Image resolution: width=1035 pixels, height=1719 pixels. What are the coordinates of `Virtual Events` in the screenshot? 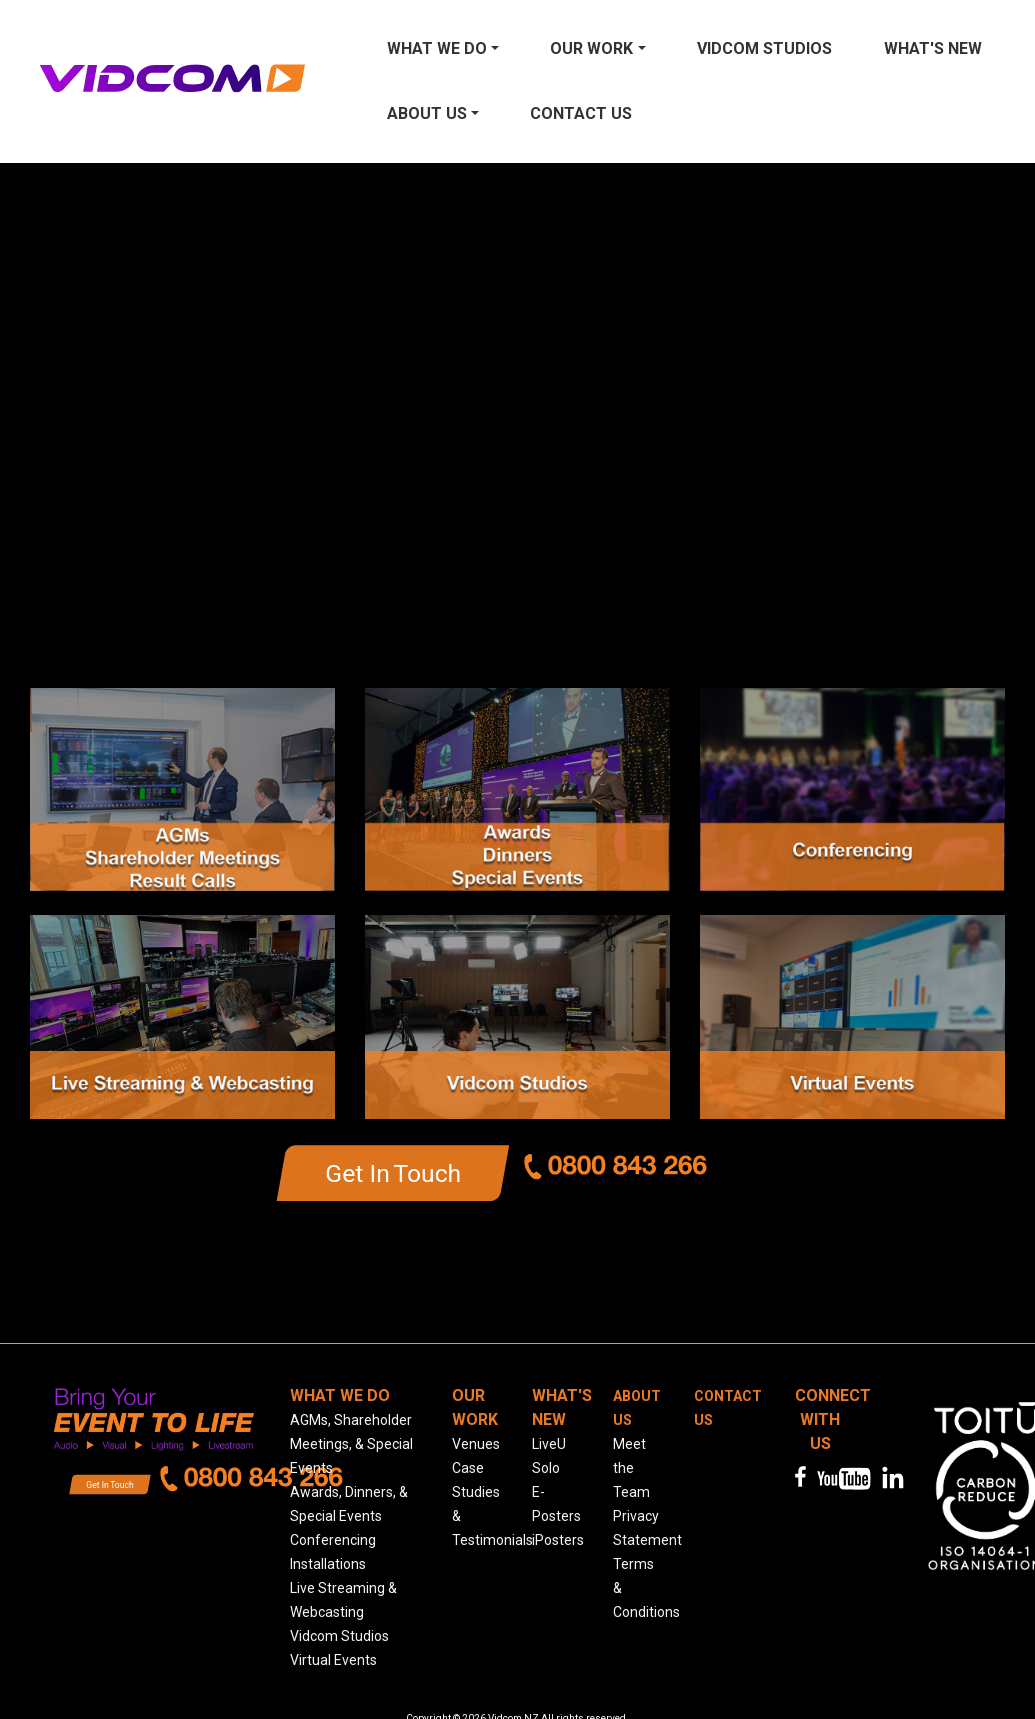 It's located at (333, 1660).